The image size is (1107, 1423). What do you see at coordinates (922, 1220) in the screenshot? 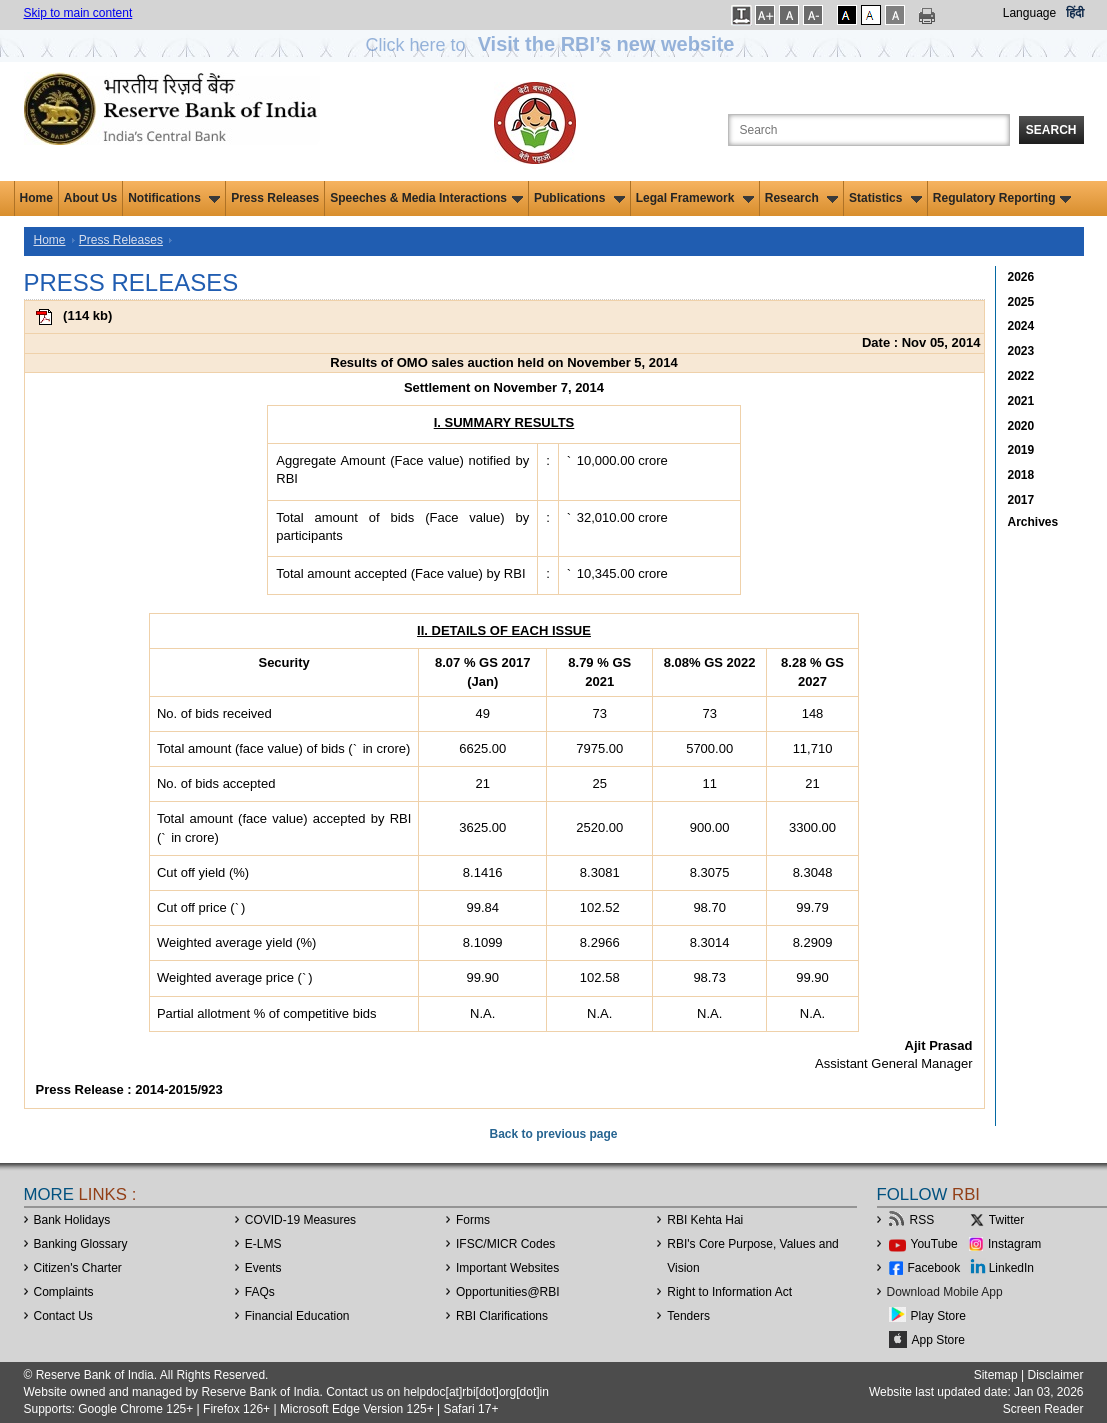
I see `RSS` at bounding box center [922, 1220].